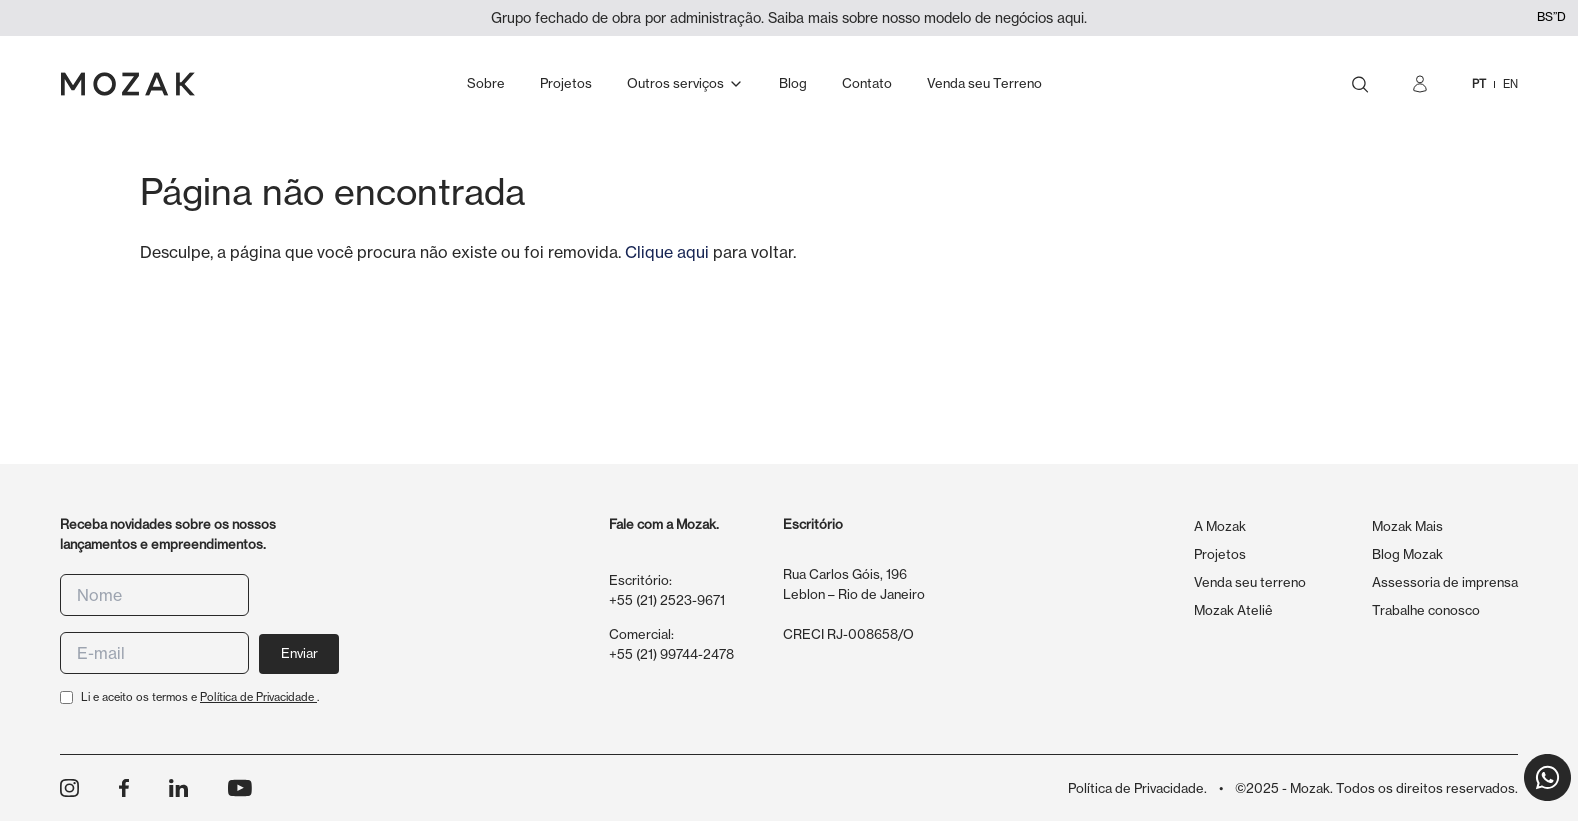 The image size is (1578, 821). Describe the element at coordinates (1407, 526) in the screenshot. I see `Mozak Mais` at that location.